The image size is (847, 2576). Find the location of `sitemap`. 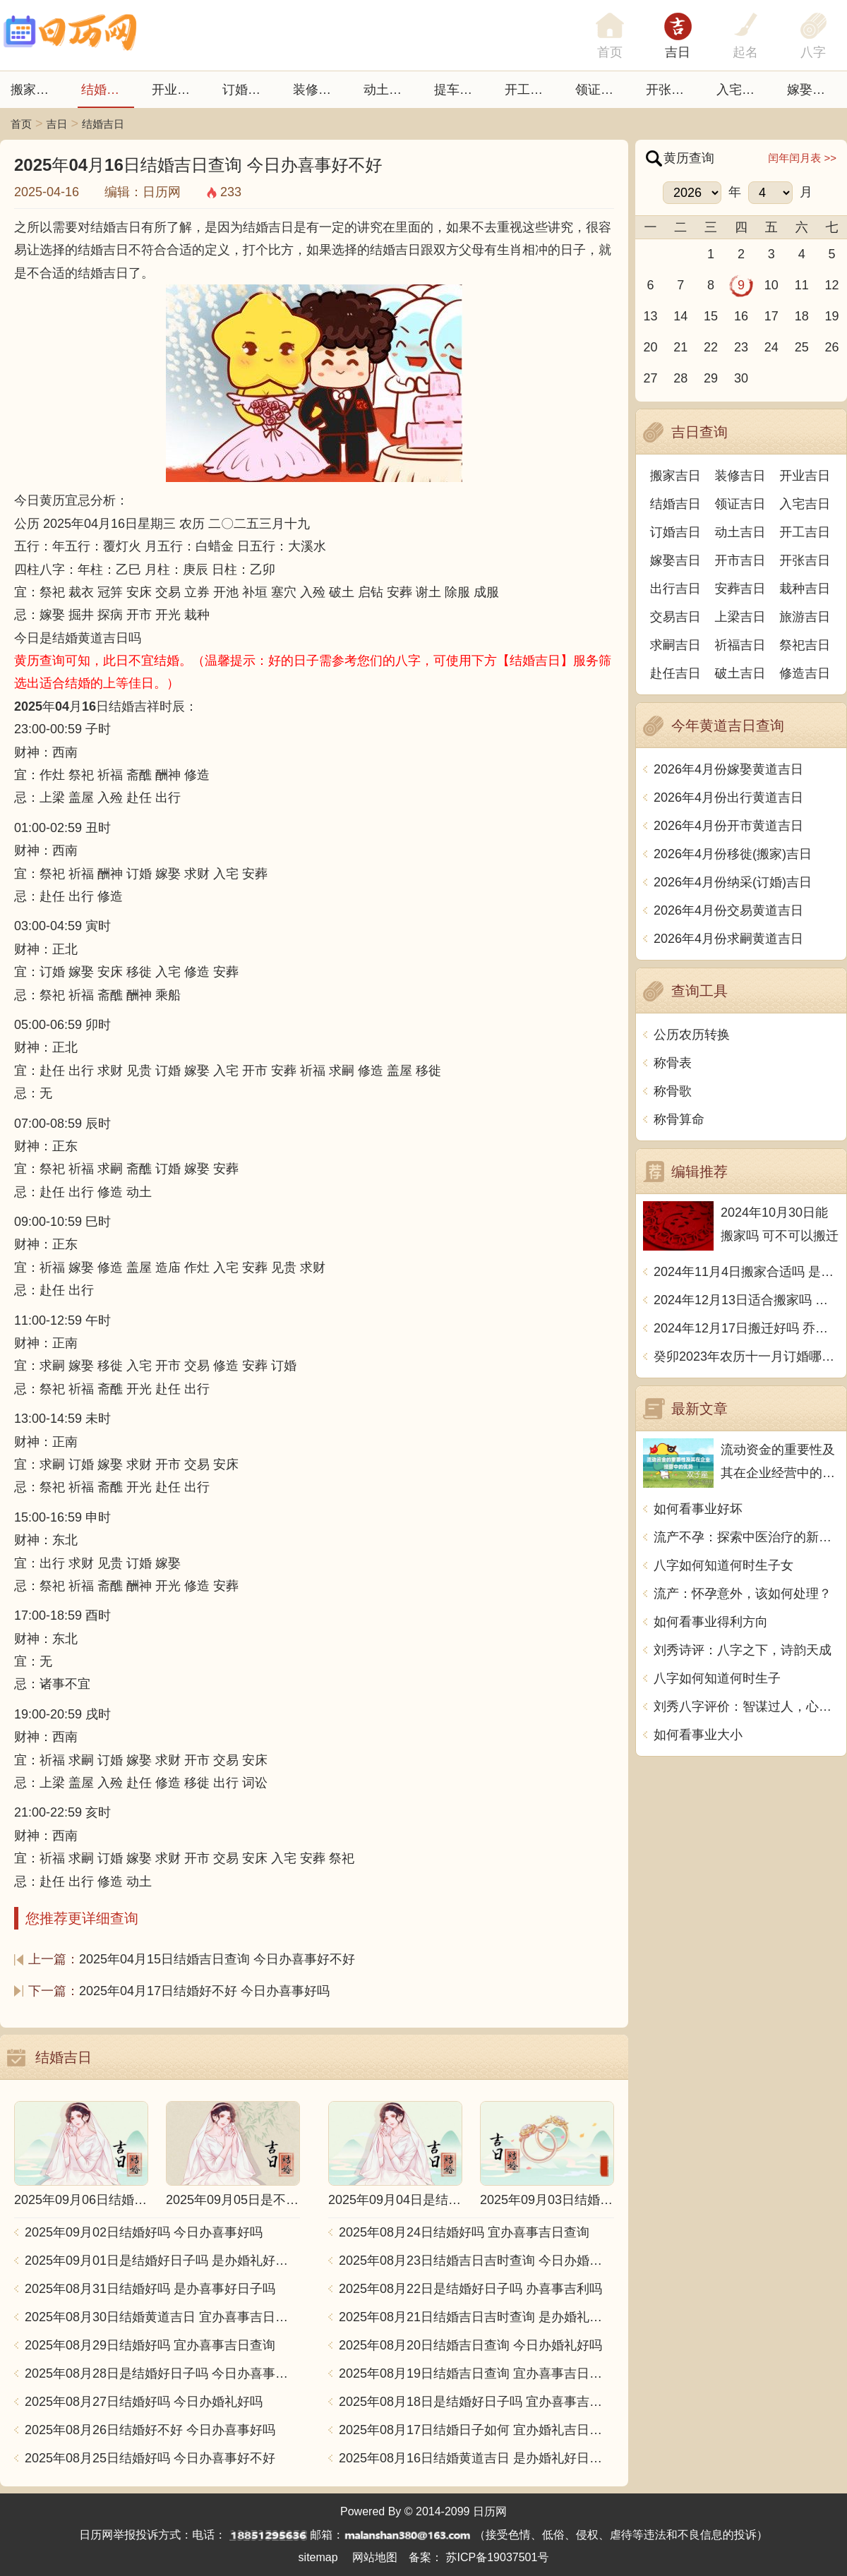

sitemap is located at coordinates (318, 2557).